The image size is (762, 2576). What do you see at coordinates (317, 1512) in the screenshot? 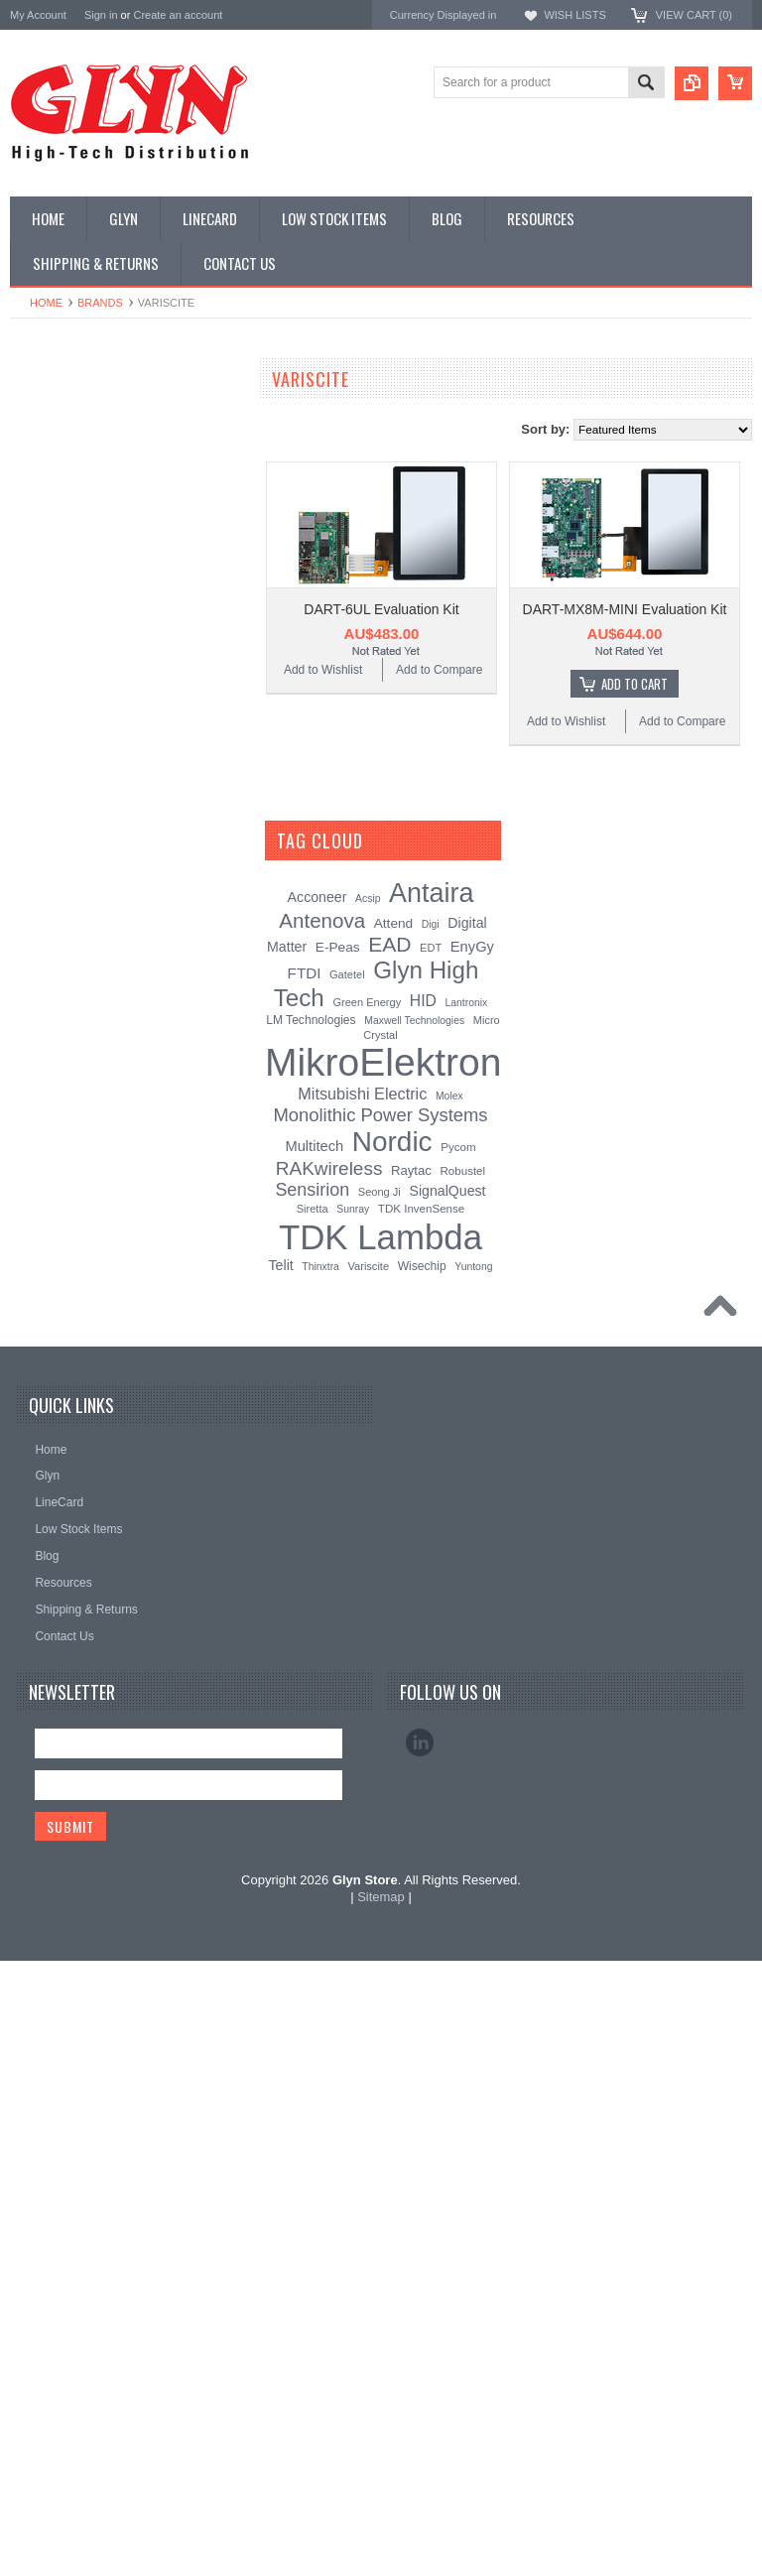
I see `Acconeer` at bounding box center [317, 1512].